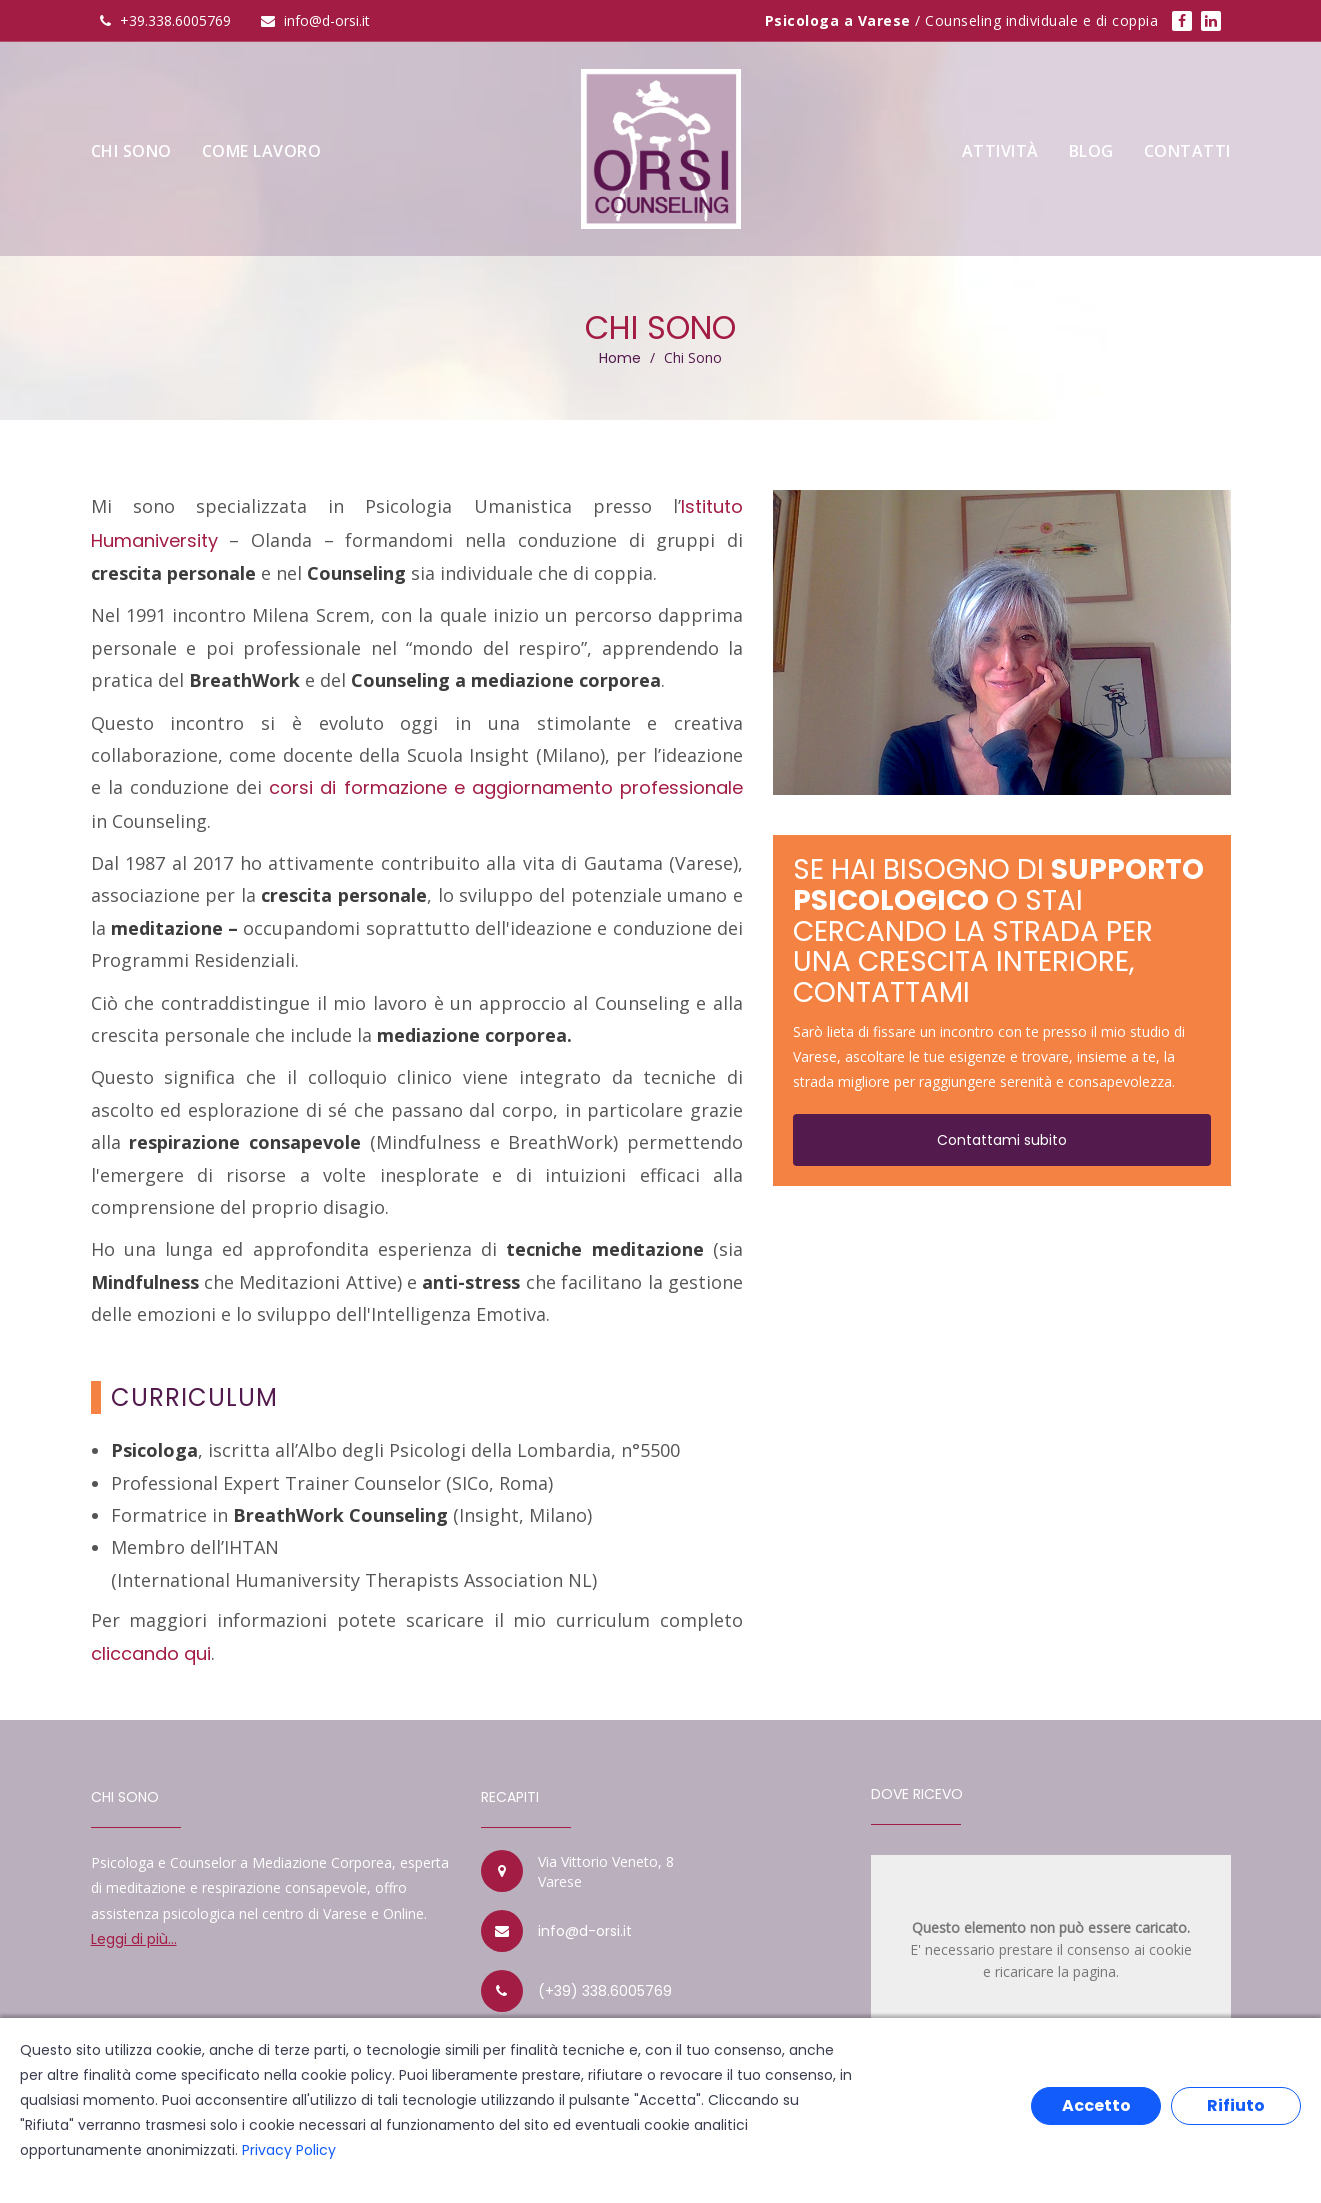  What do you see at coordinates (620, 358) in the screenshot?
I see `Home` at bounding box center [620, 358].